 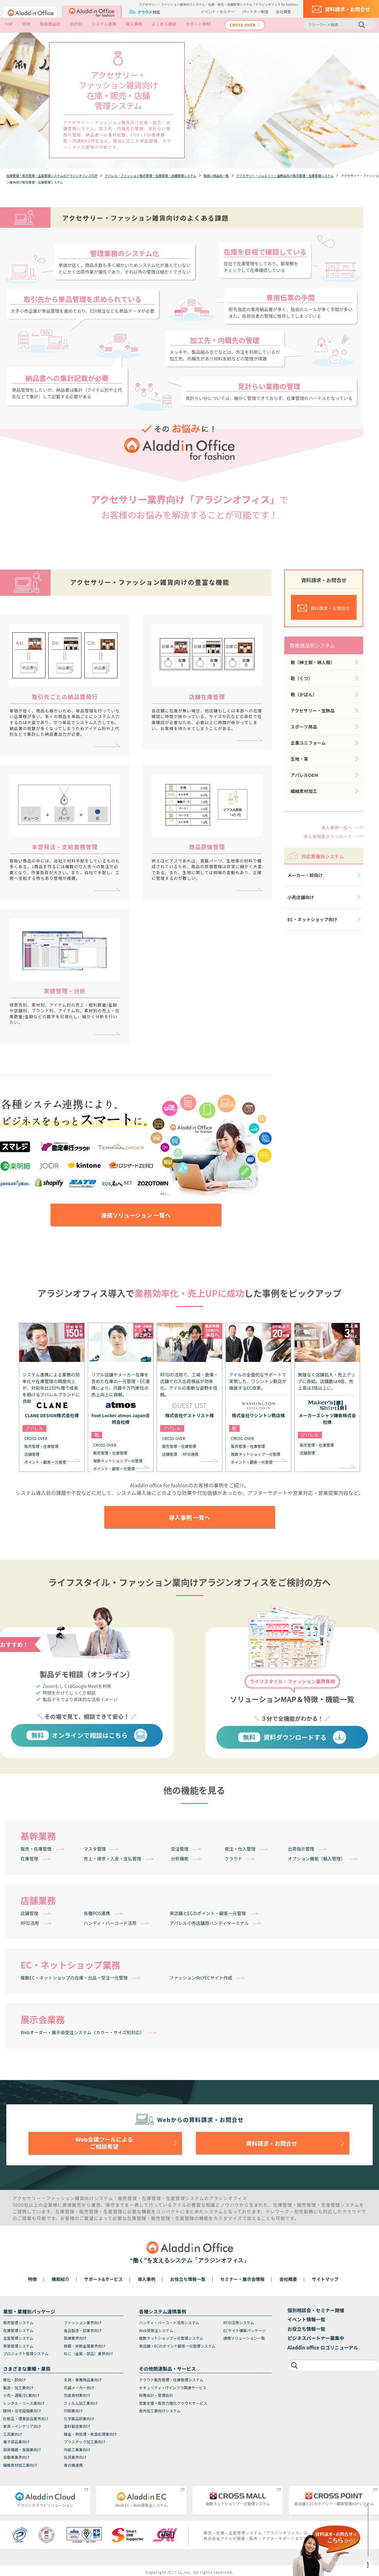 I want to click on 連携ソリューション一覧, so click(x=244, y=2338).